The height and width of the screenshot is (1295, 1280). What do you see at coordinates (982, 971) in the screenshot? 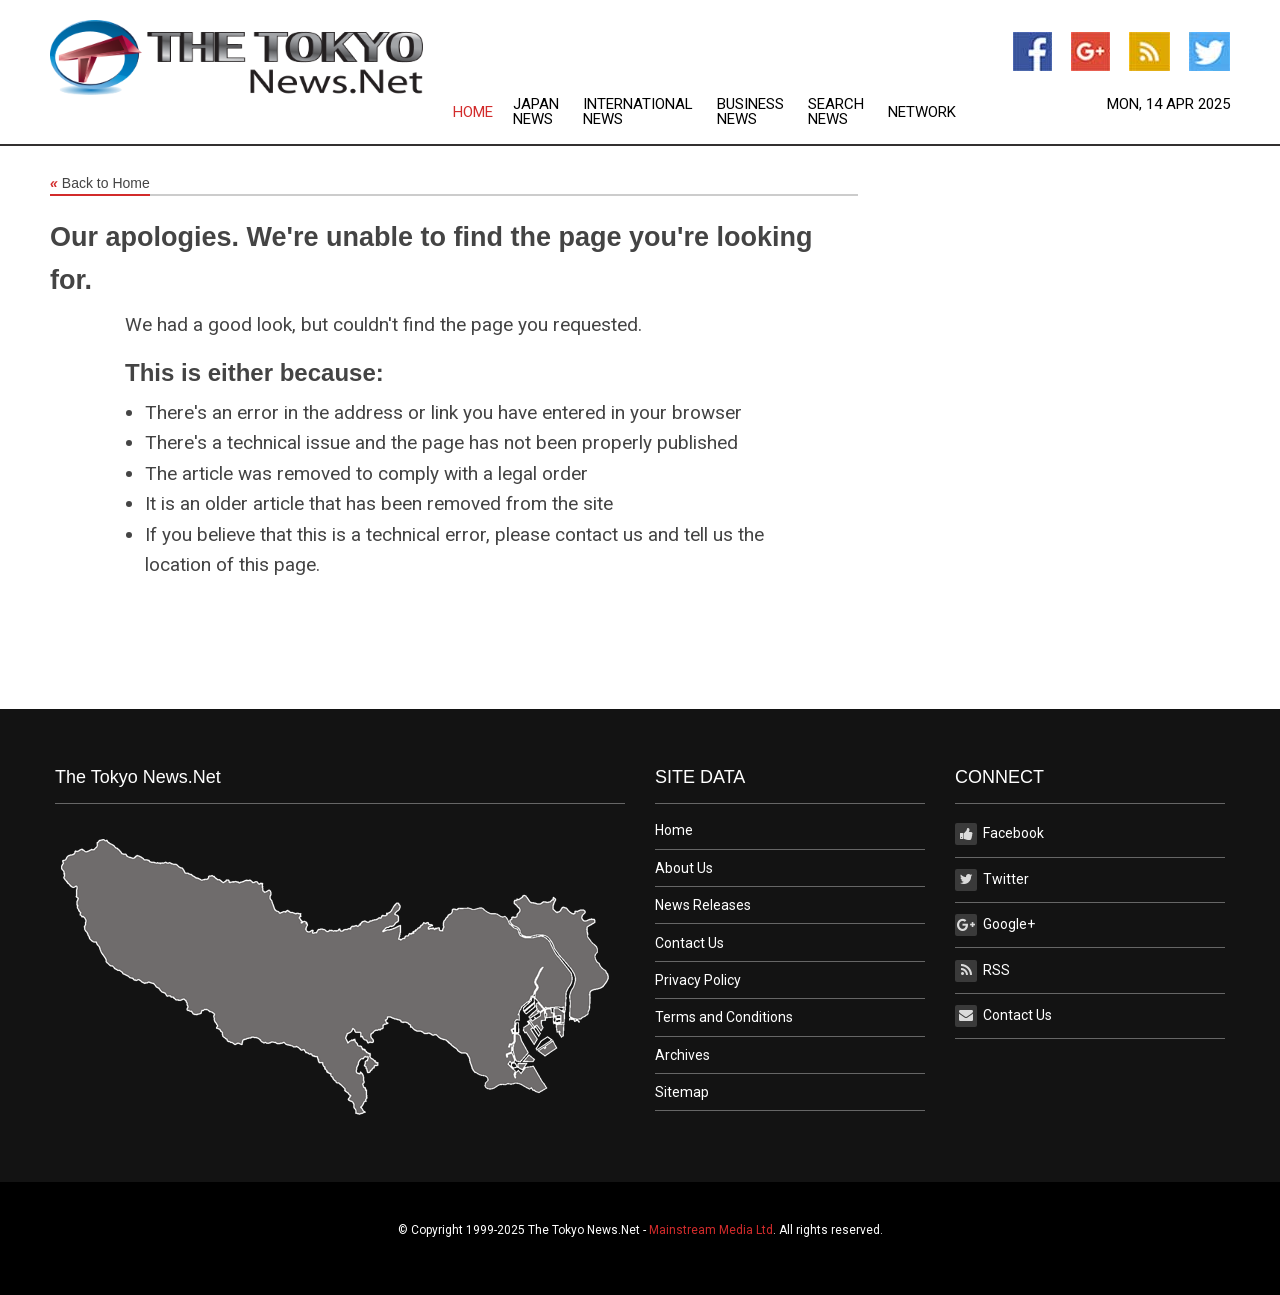
I see `RSS` at bounding box center [982, 971].